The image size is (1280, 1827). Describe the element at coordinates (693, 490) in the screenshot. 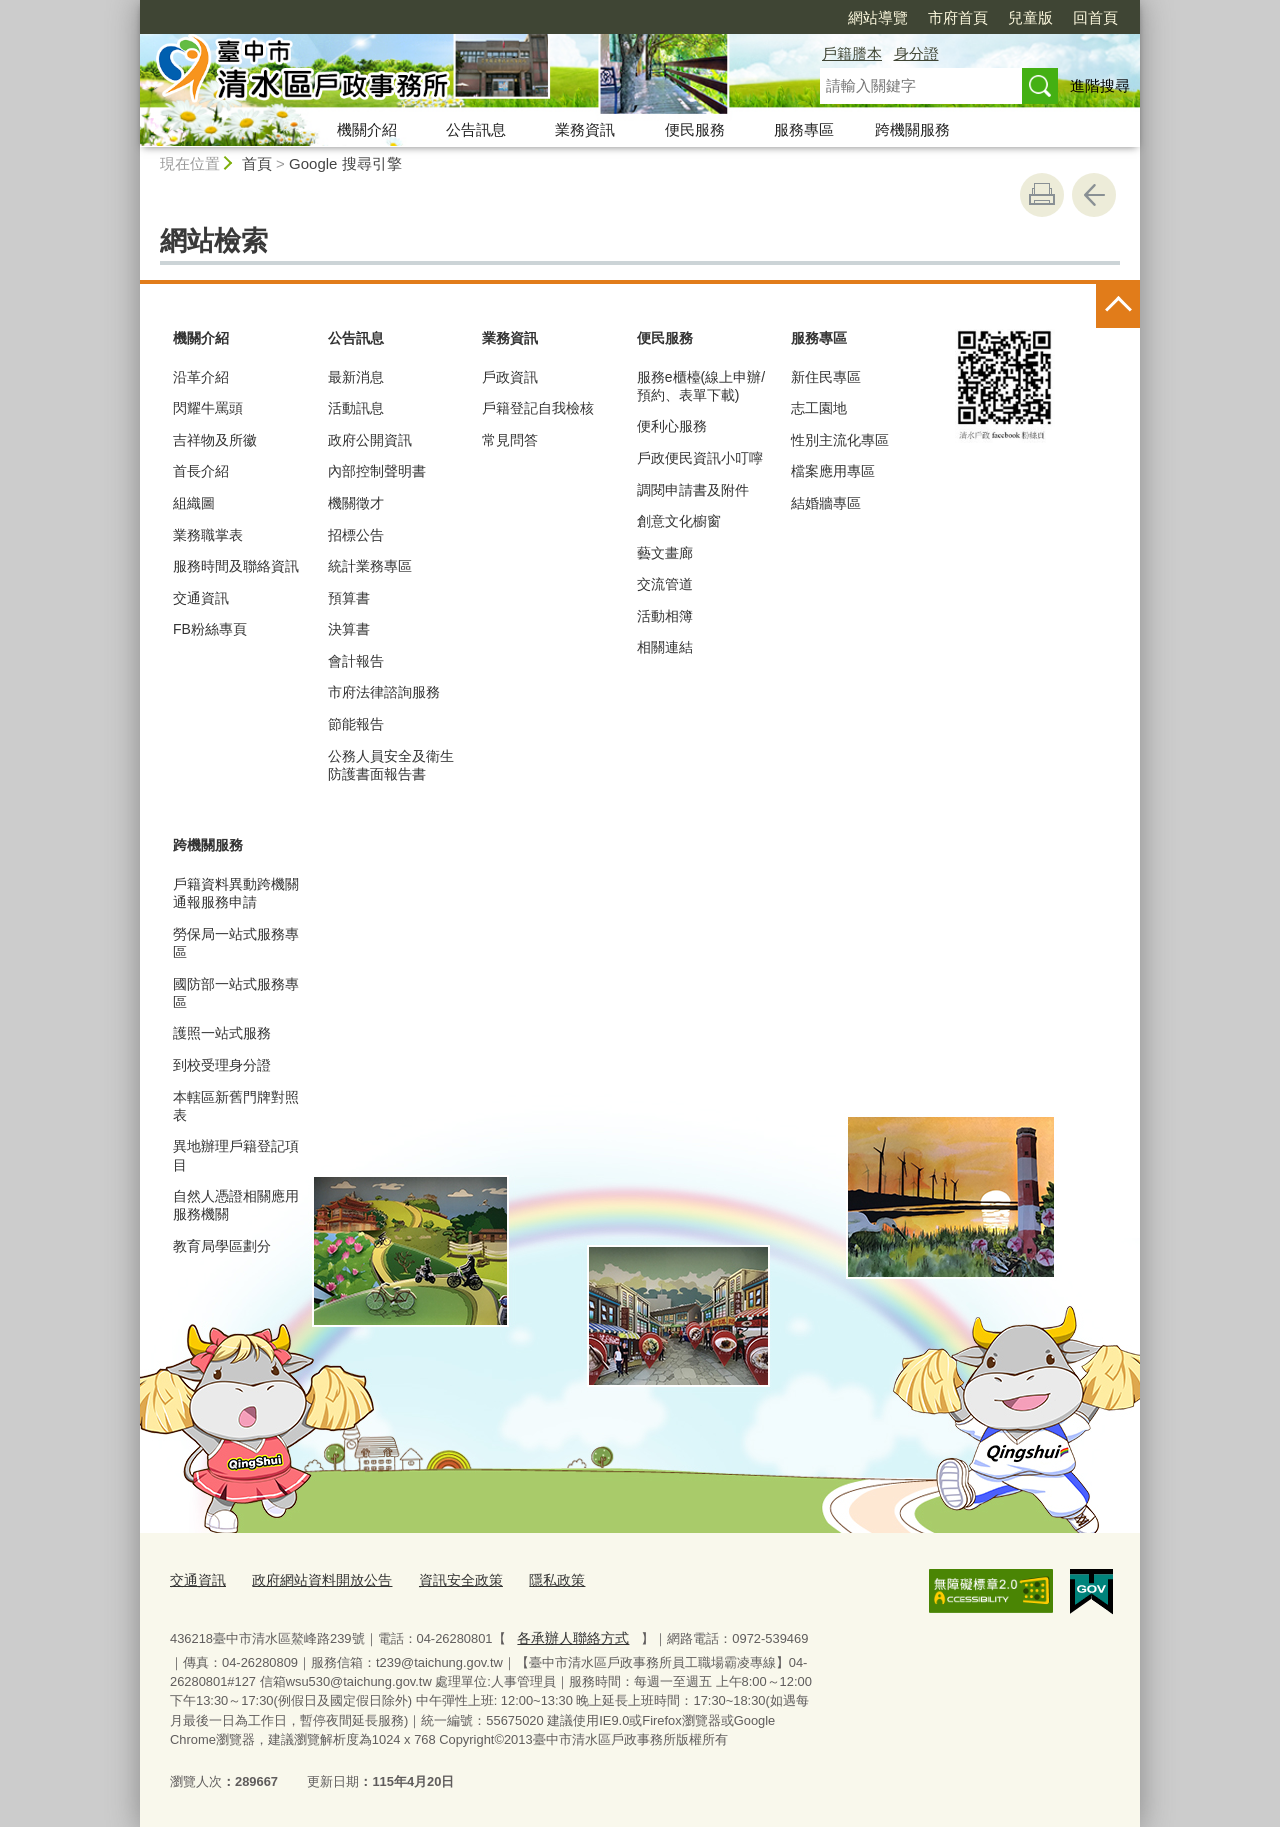

I see `調閱申請書及附件` at that location.